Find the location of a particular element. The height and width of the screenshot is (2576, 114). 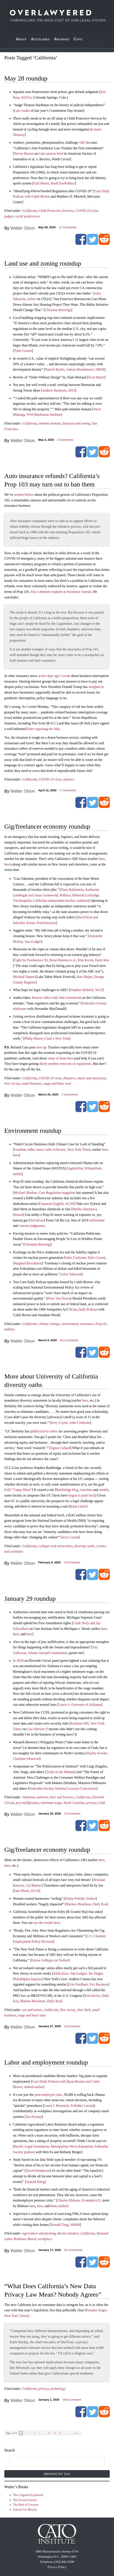

see the results here is located at coordinates (47, 1923).